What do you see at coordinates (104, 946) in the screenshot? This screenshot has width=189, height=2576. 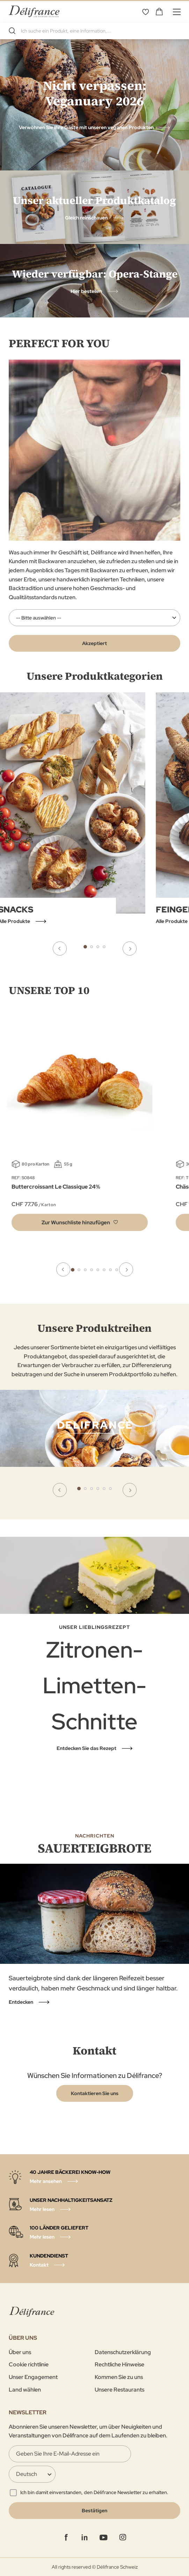 I see `4 [tab]` at bounding box center [104, 946].